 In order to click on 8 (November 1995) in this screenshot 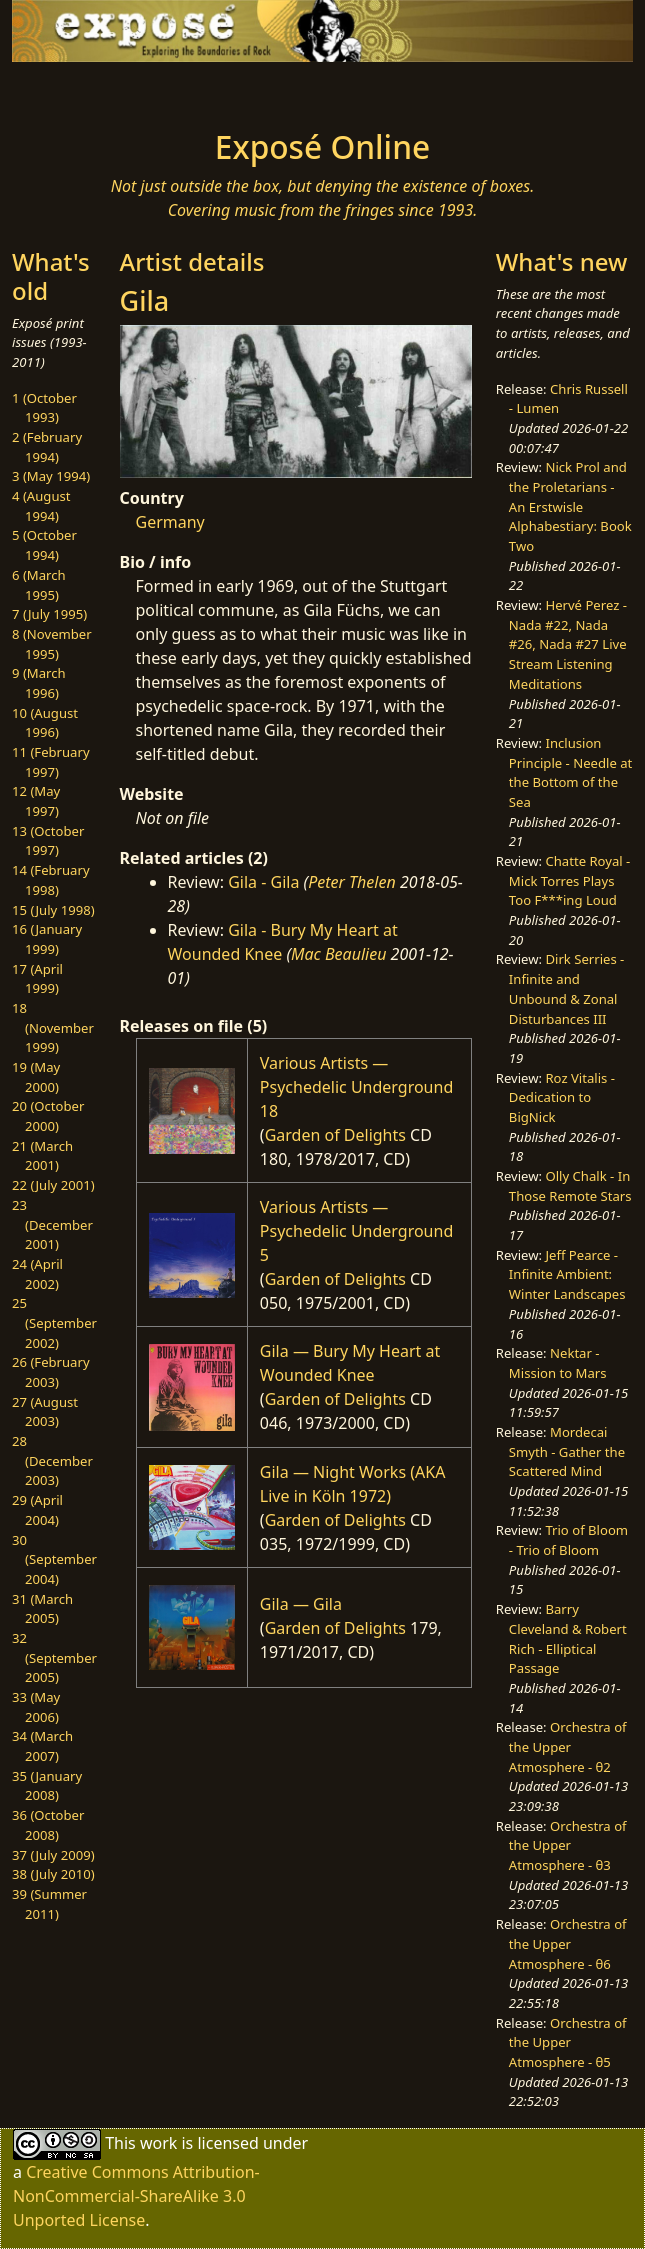, I will do `click(52, 644)`.